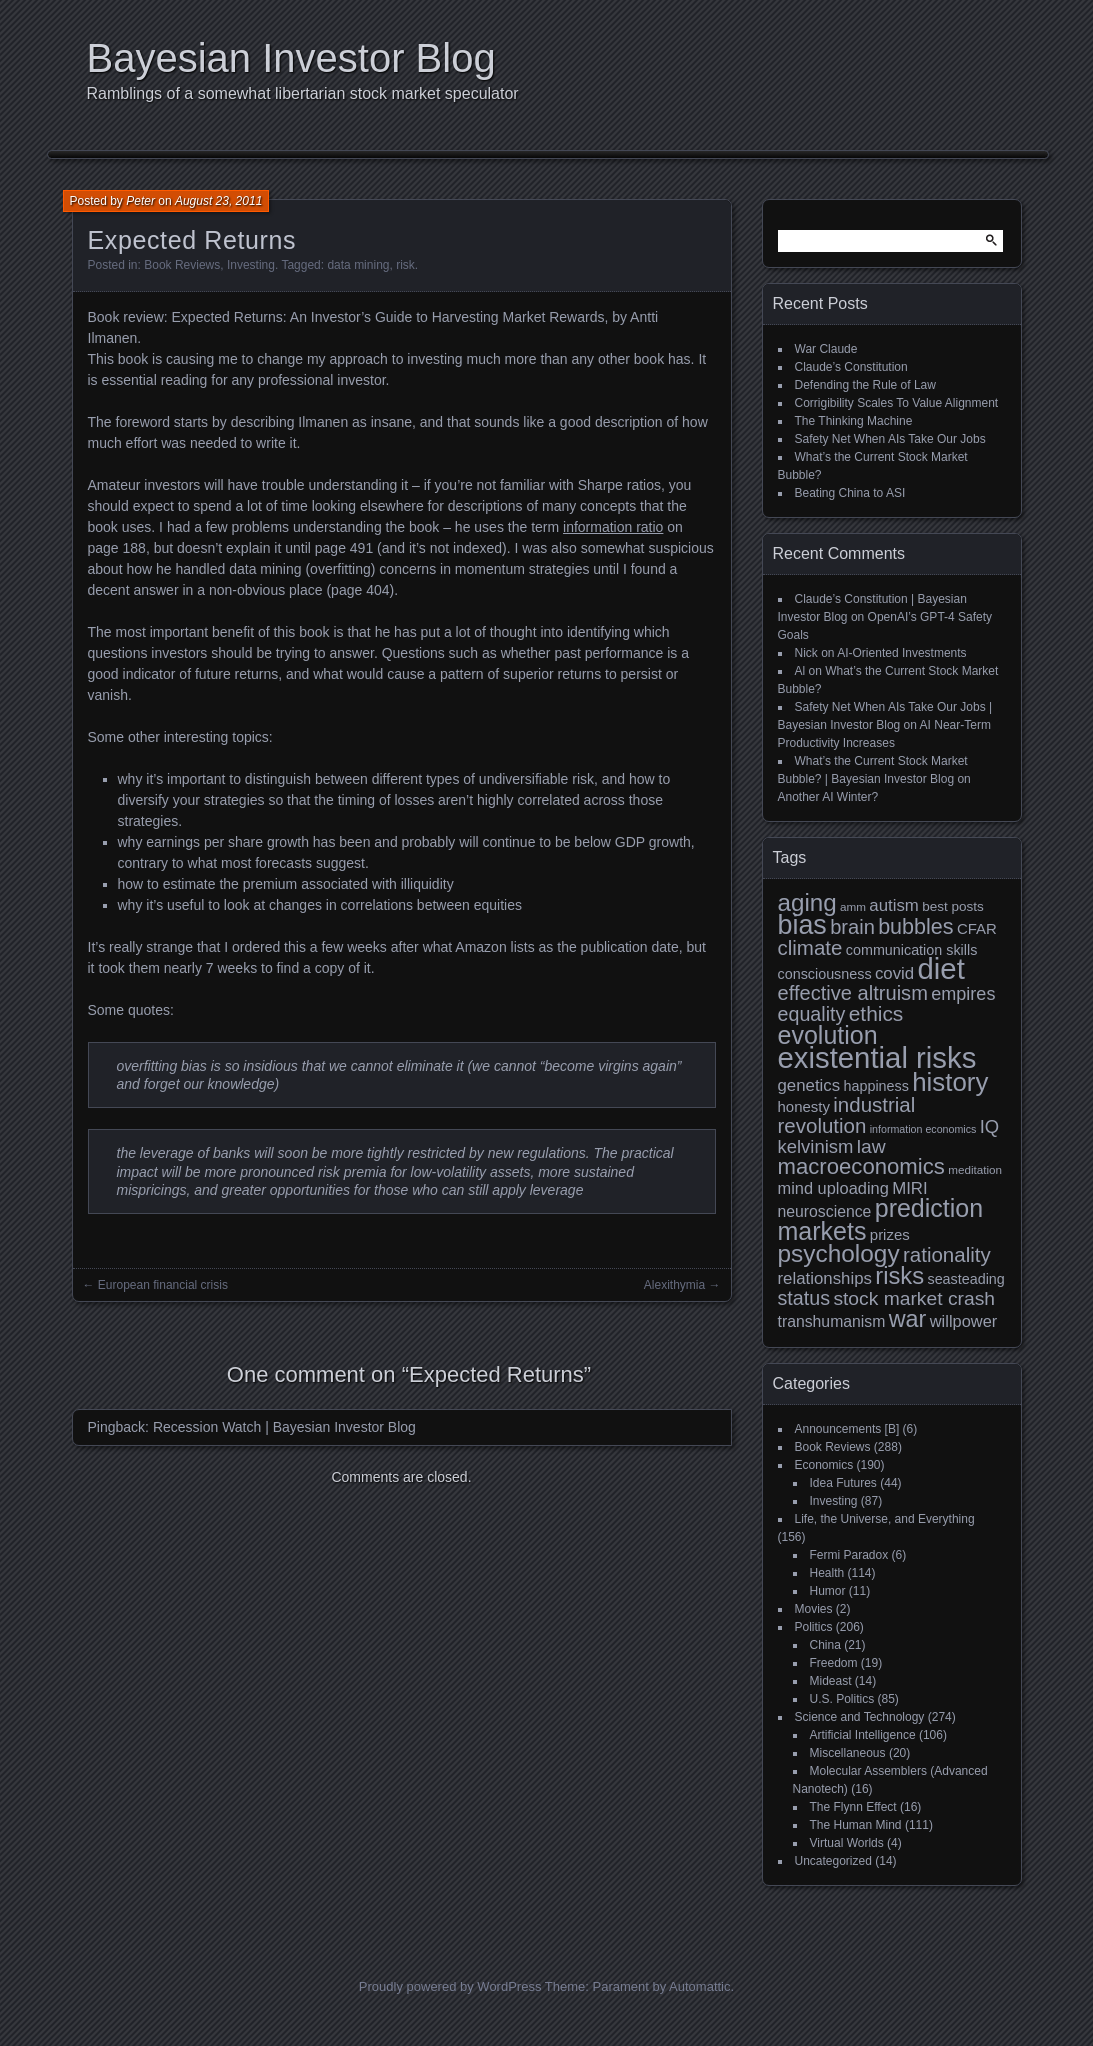 This screenshot has height=2046, width=1093. What do you see at coordinates (812, 1014) in the screenshot?
I see `equality [equality (21 items)]` at bounding box center [812, 1014].